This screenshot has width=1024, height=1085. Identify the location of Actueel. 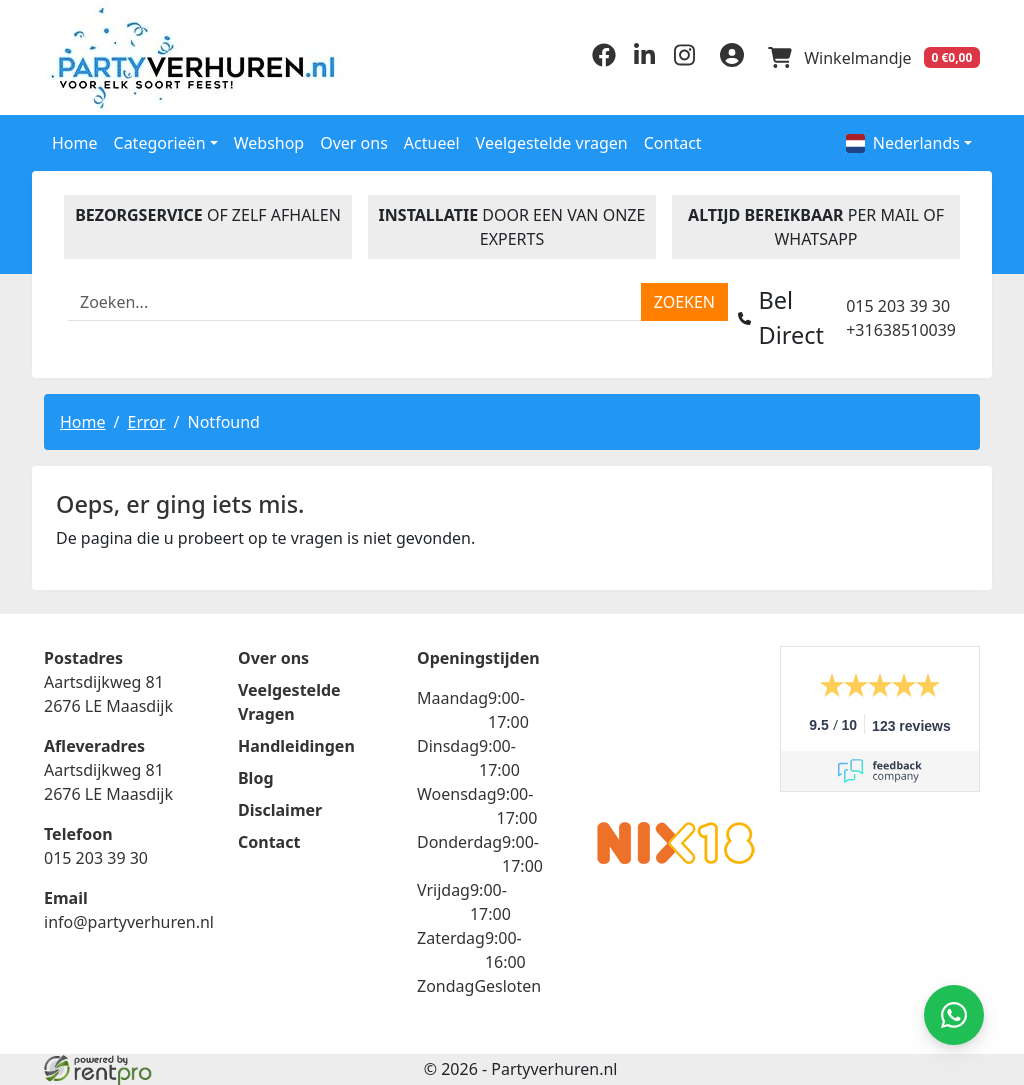
(432, 143).